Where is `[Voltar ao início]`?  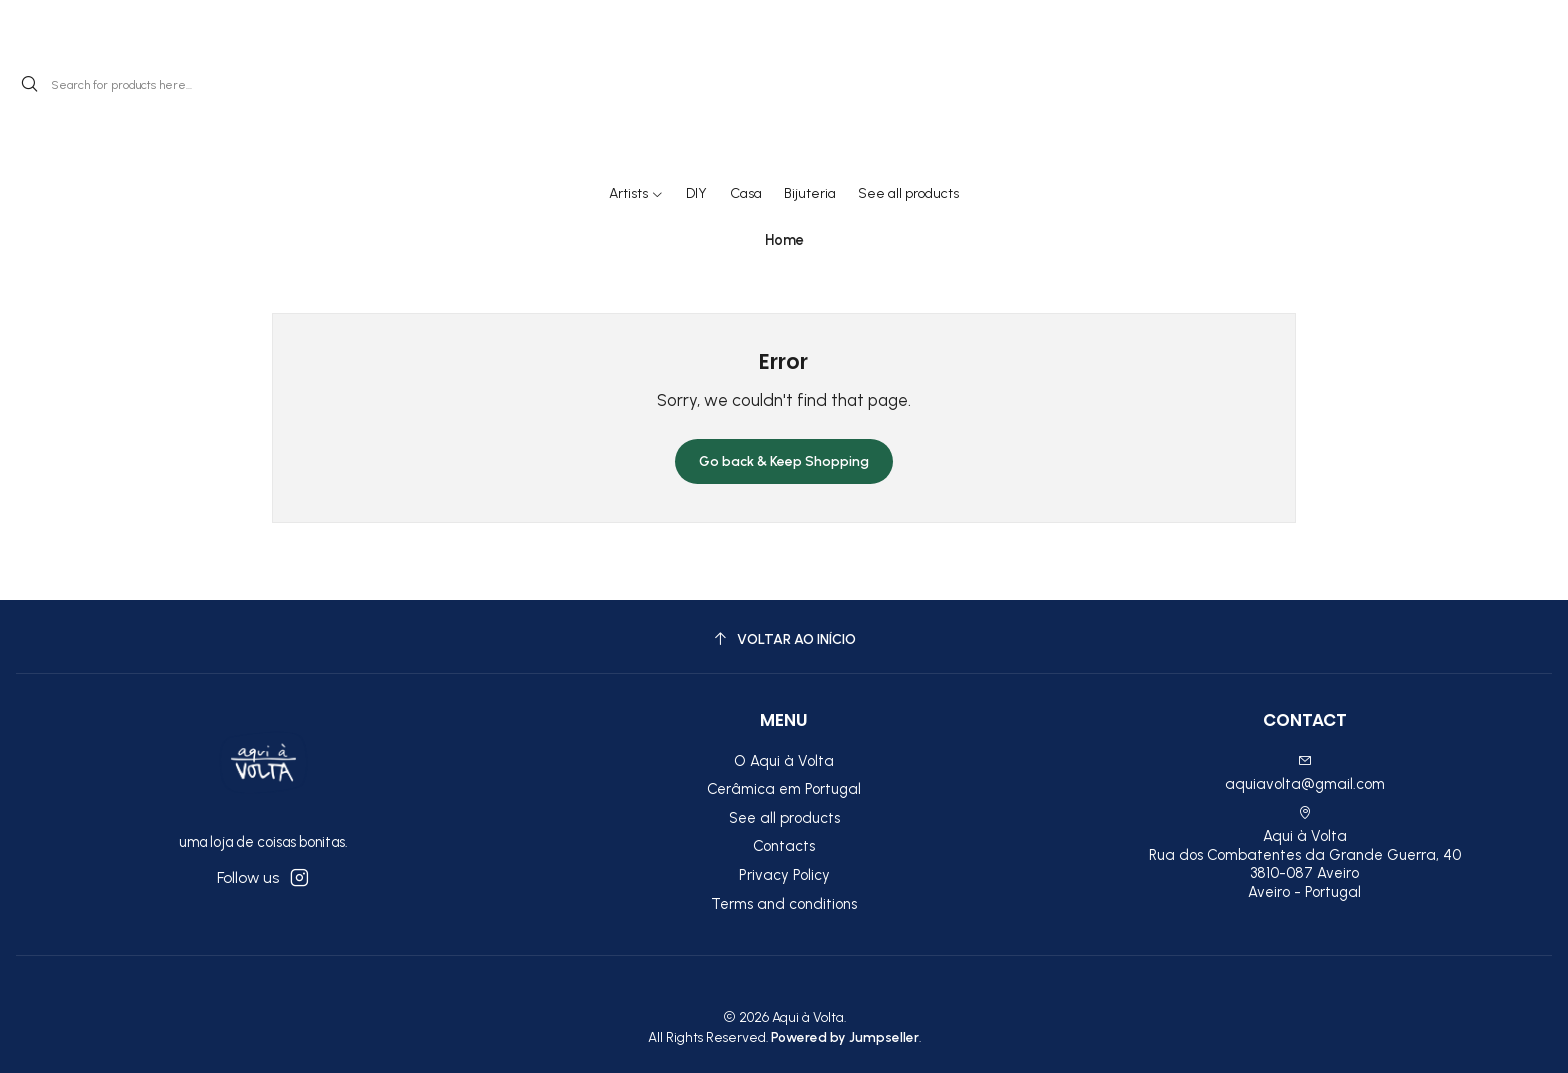
[Voltar ao início] is located at coordinates (784, 639).